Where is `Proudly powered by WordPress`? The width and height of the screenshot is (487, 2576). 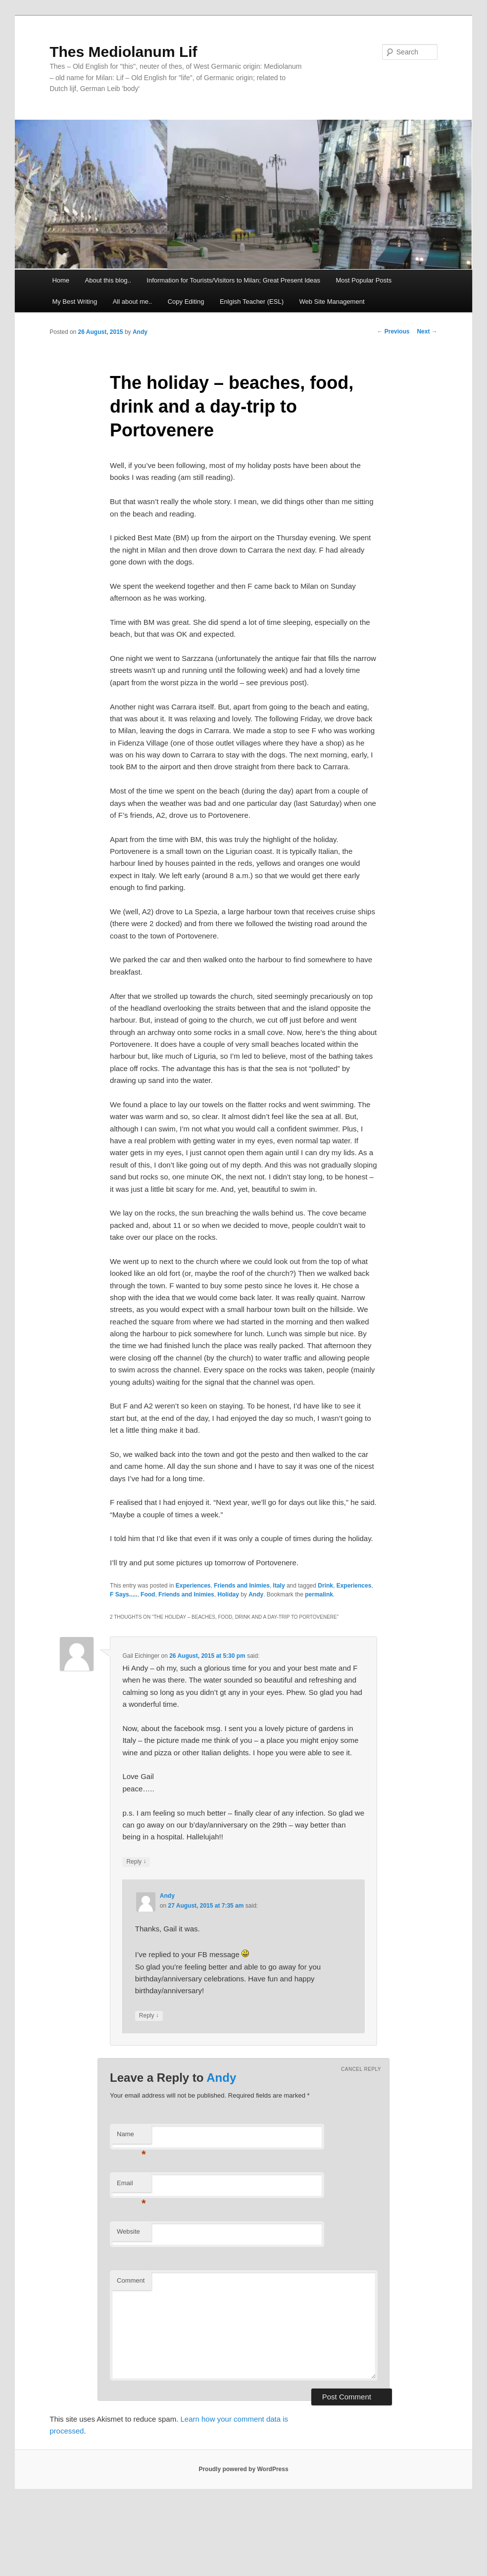 Proudly powered by WordPress is located at coordinates (243, 2469).